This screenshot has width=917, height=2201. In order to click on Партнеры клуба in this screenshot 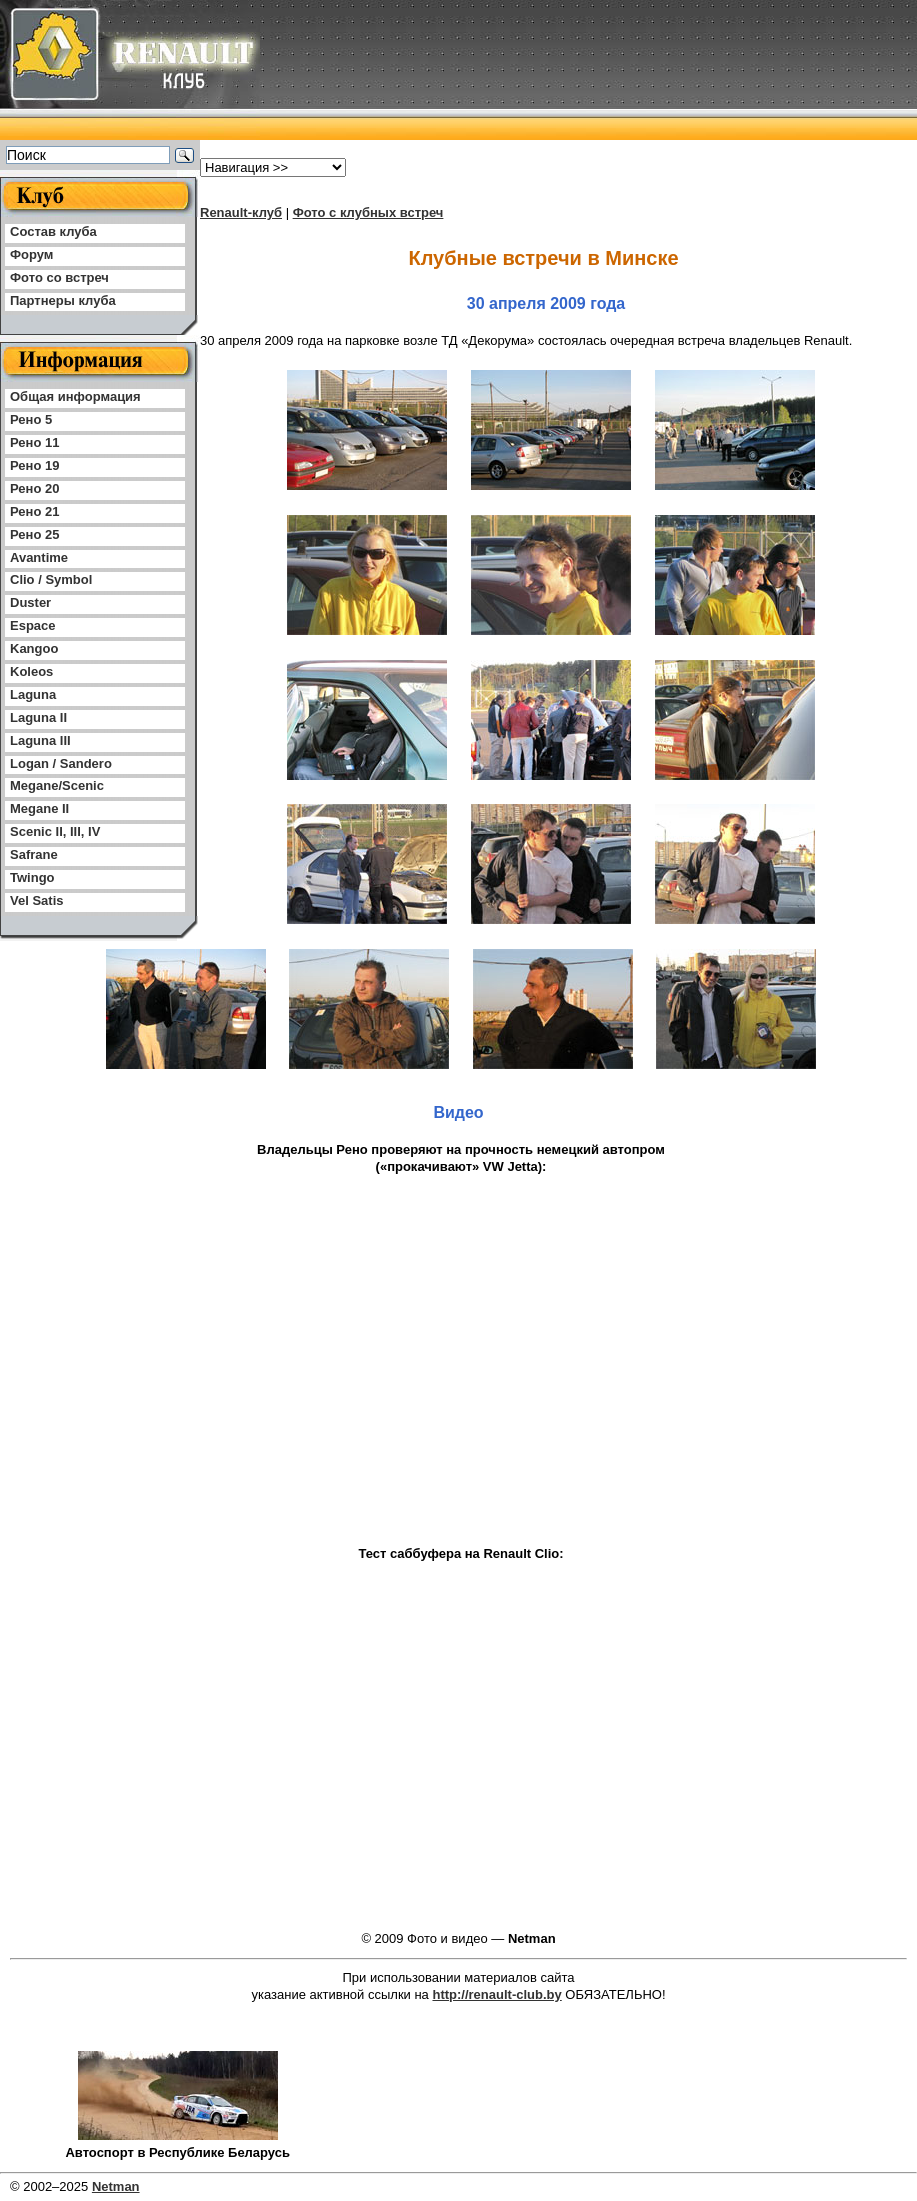, I will do `click(63, 300)`.